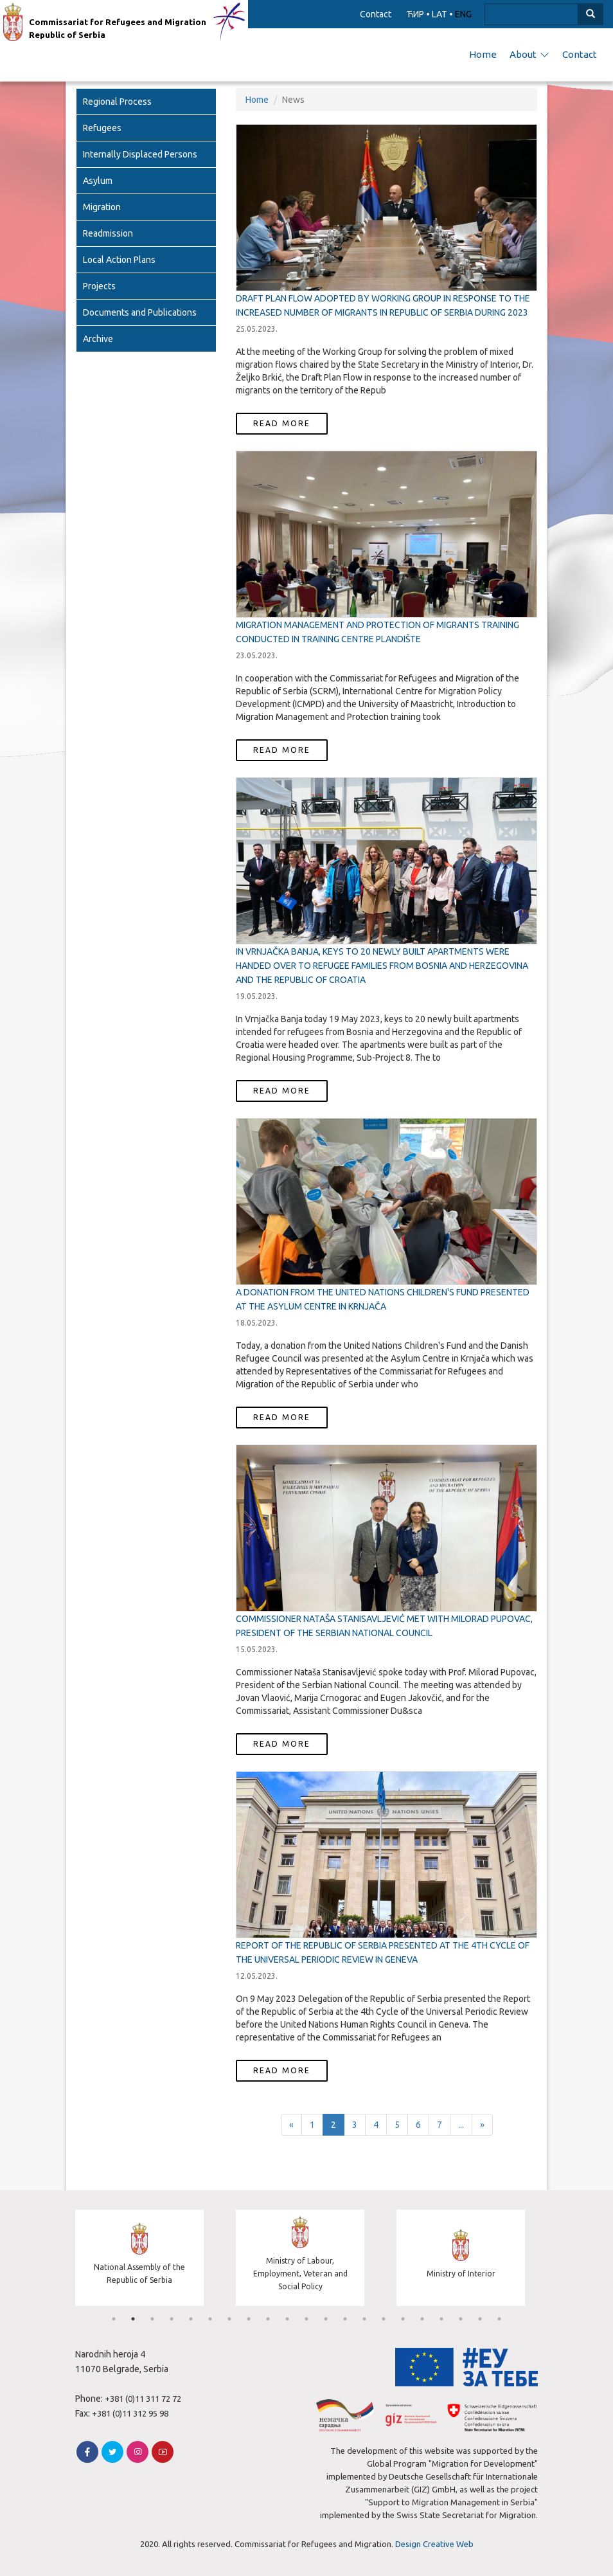 This screenshot has width=613, height=2576. I want to click on 20 [tab], so click(480, 2318).